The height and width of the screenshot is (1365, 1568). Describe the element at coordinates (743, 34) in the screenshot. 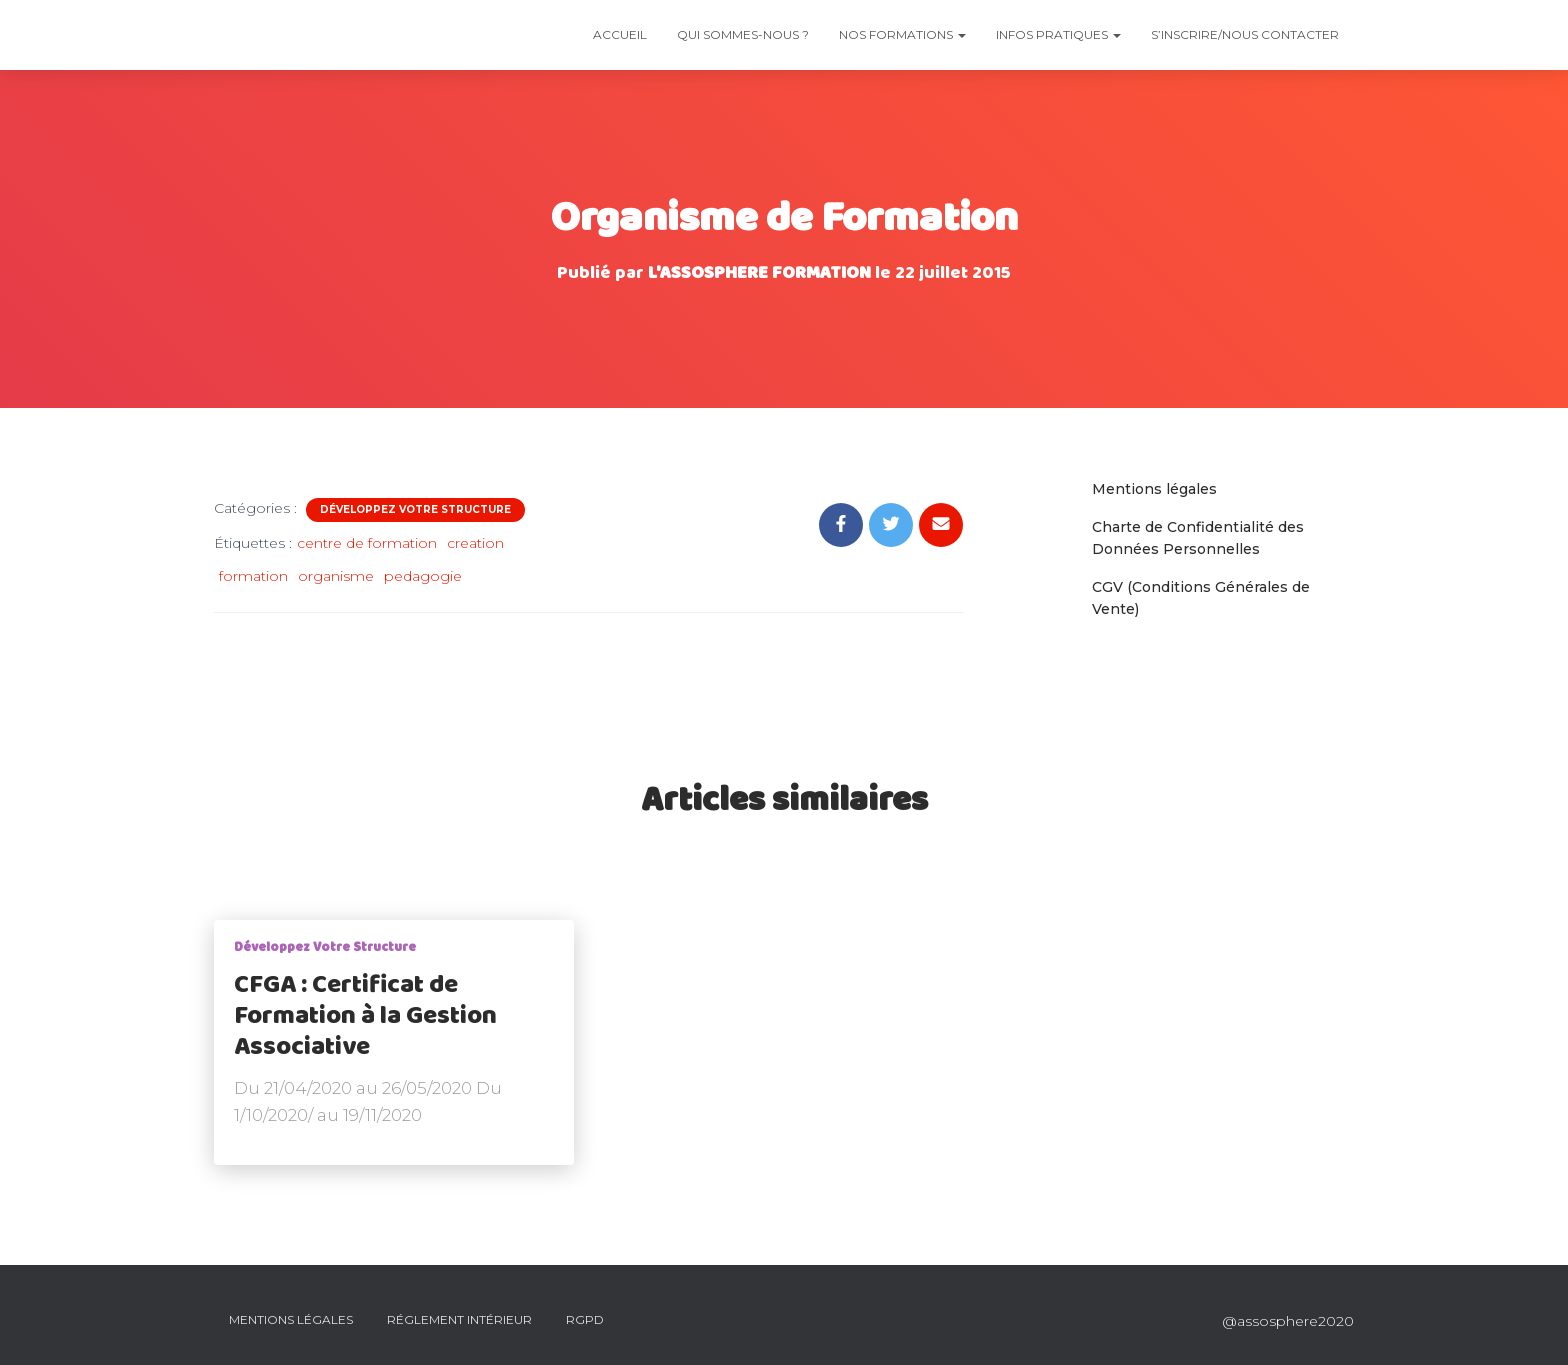

I see `Qui sommes-nous ?` at that location.